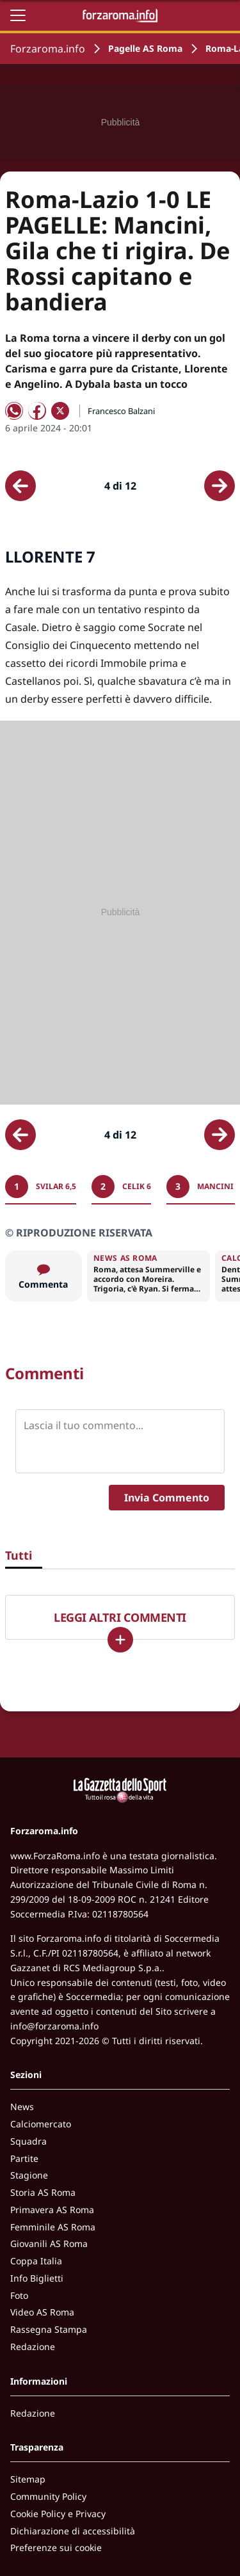 This screenshot has width=240, height=2576. I want to click on Squadra, so click(28, 2141).